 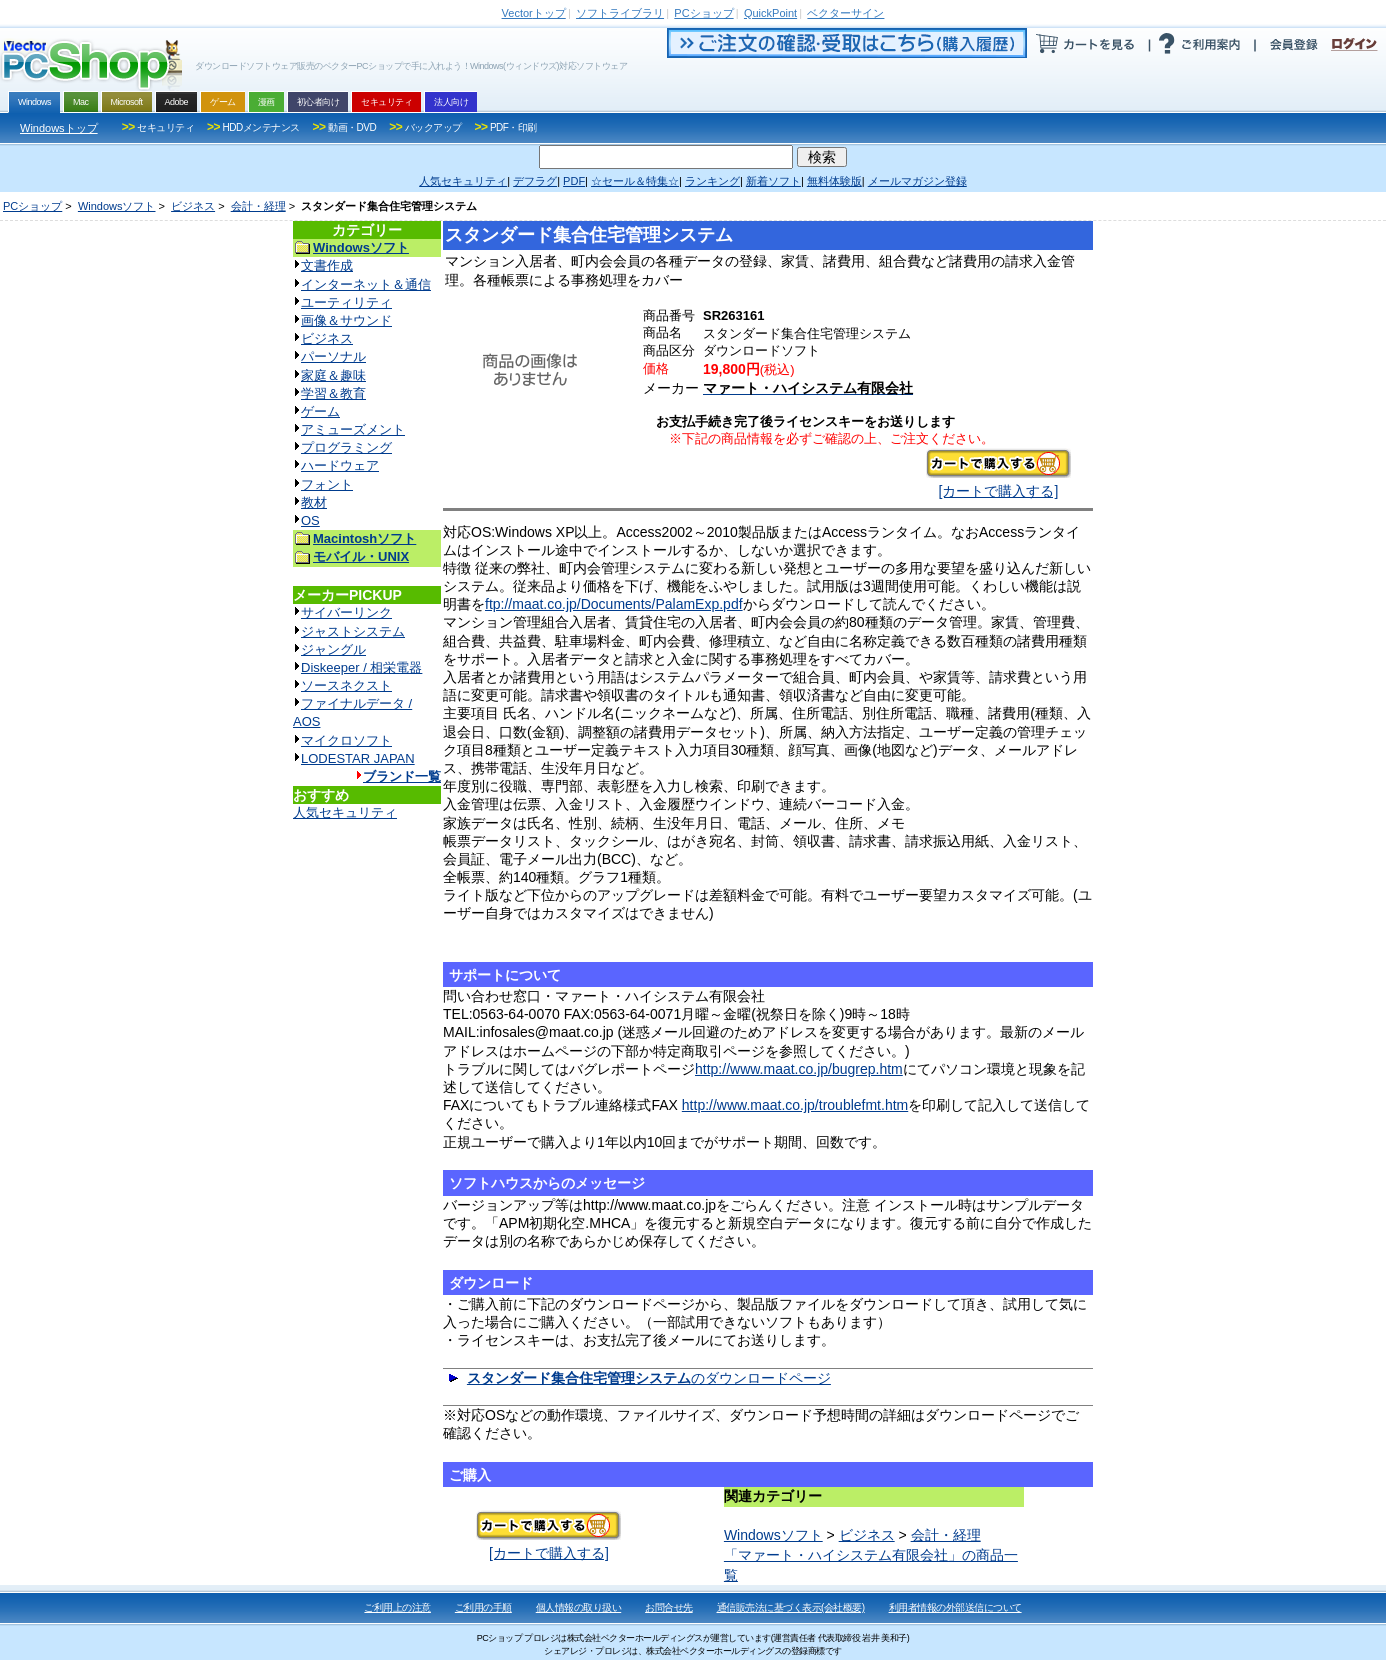 What do you see at coordinates (397, 1607) in the screenshot?
I see `ご利用上の注意` at bounding box center [397, 1607].